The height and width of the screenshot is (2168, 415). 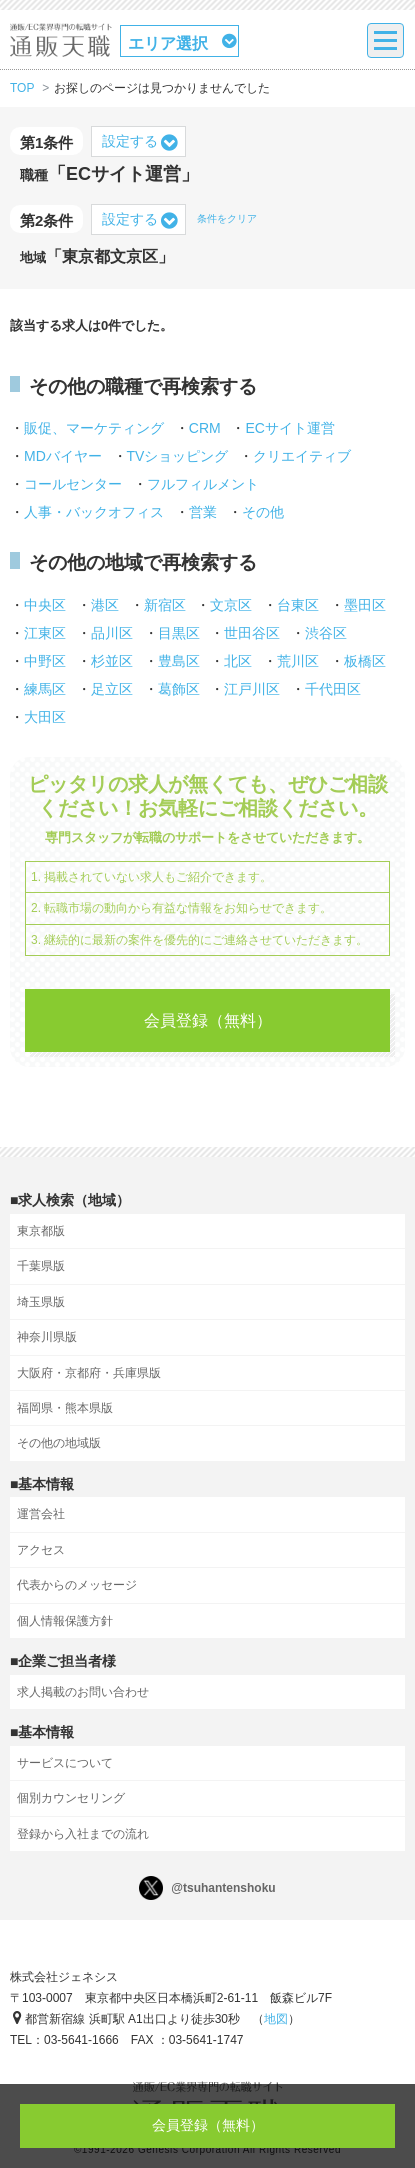 I want to click on クリエイティブ, so click(x=302, y=456).